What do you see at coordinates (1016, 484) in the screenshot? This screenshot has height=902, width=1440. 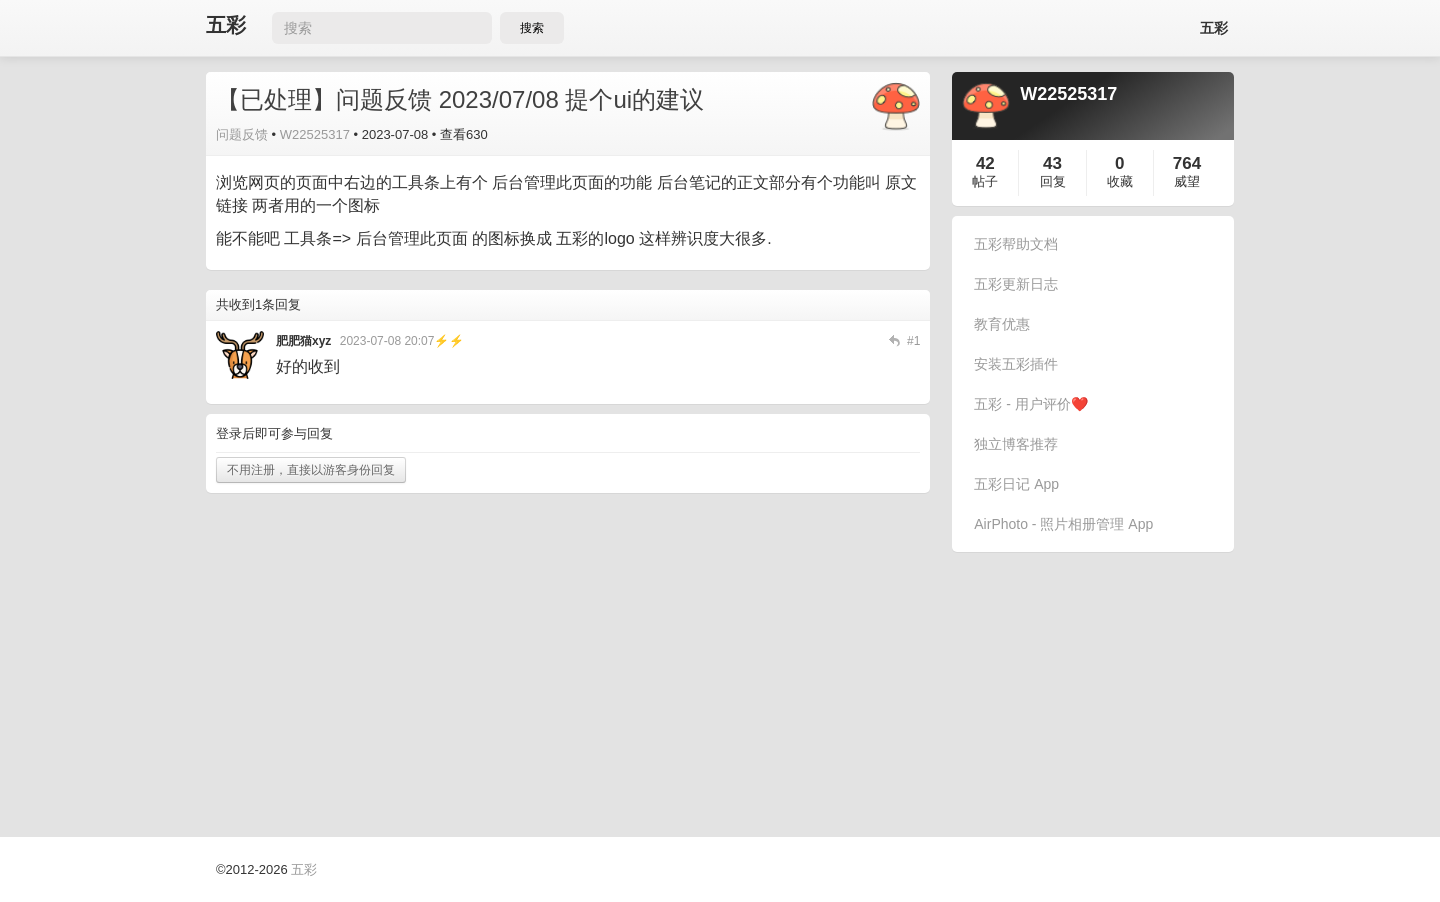 I see `五彩日记 App` at bounding box center [1016, 484].